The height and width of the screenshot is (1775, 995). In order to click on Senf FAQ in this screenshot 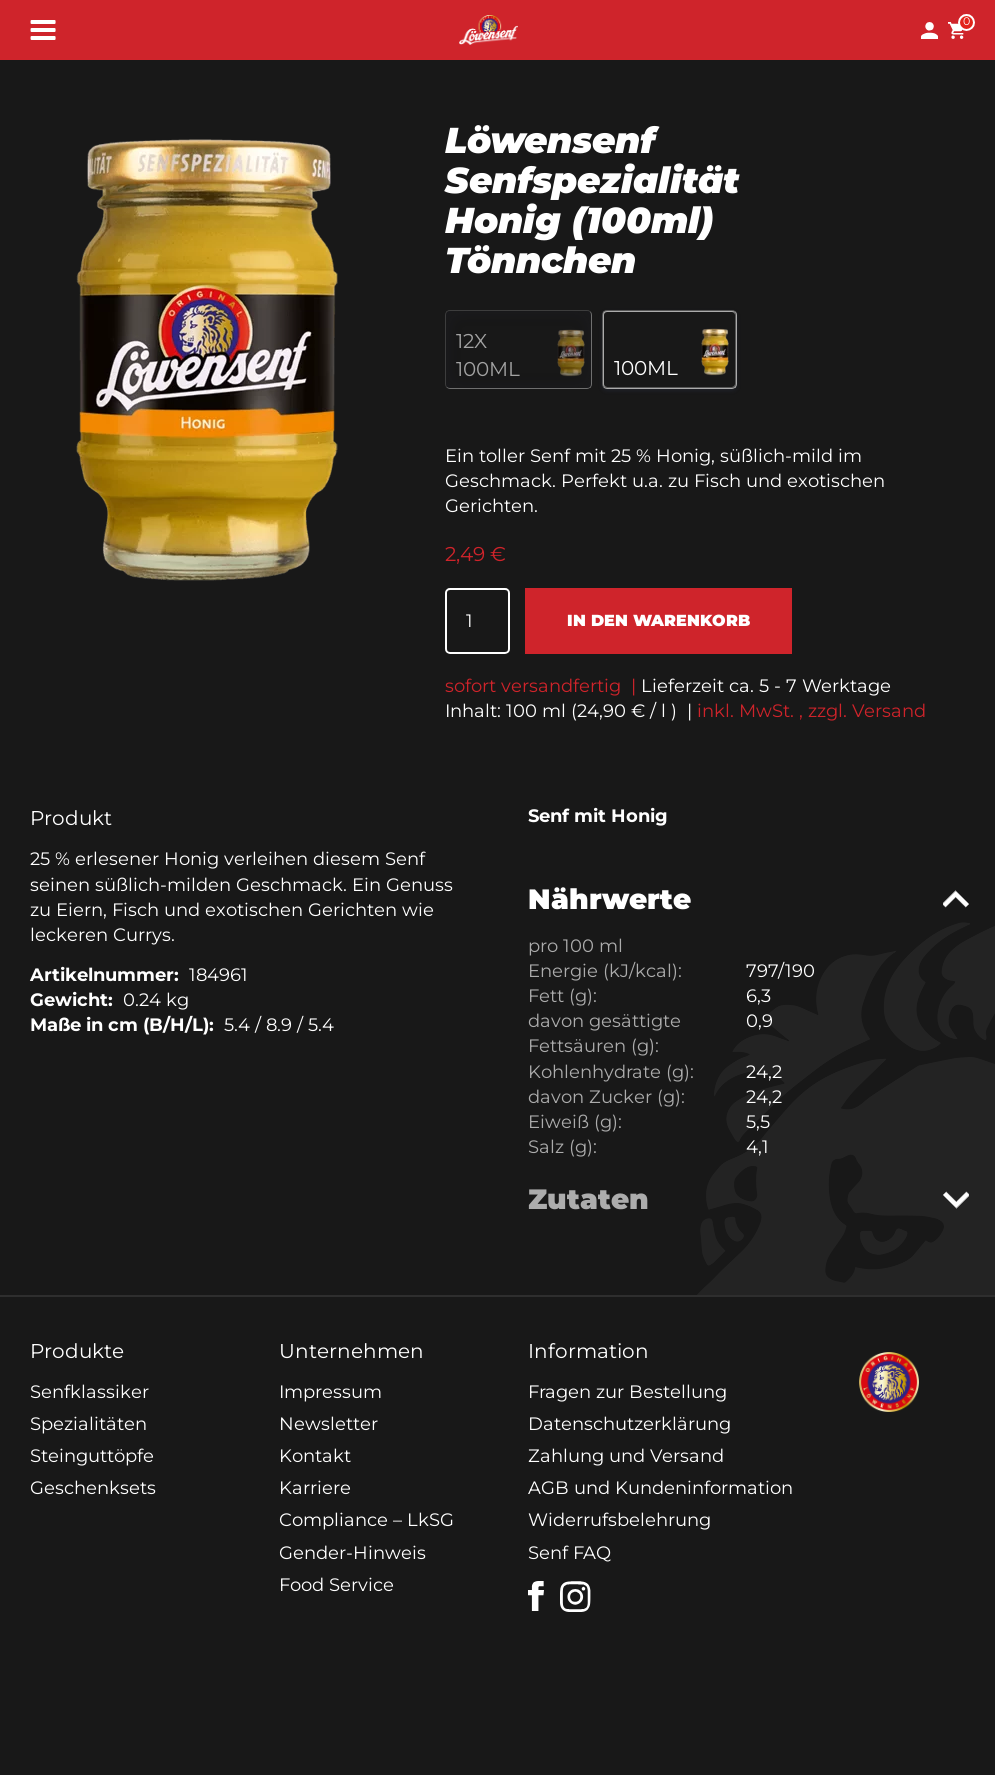, I will do `click(569, 1553)`.